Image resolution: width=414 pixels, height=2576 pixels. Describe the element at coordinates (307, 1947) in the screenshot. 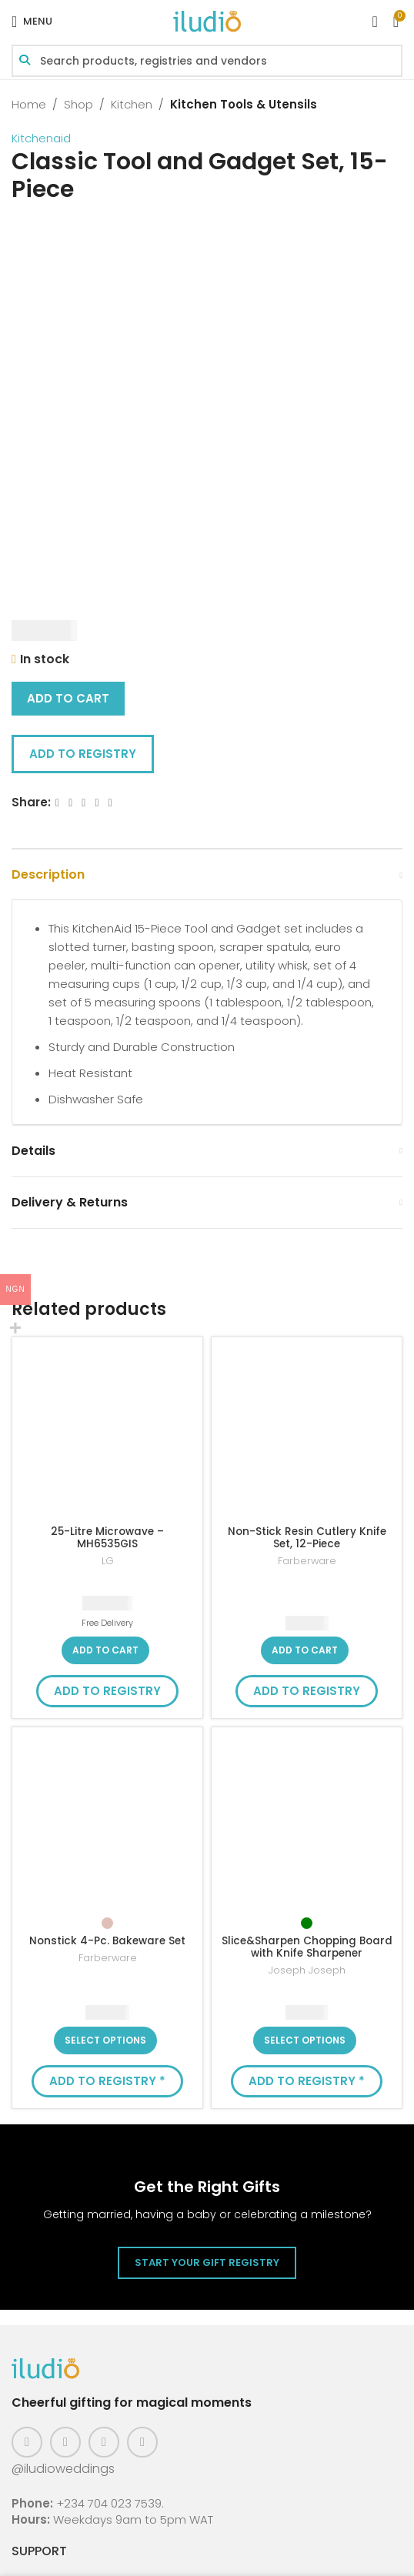

I see `Slice&Sharpen Chopping Board with Knife Sharpener` at that location.